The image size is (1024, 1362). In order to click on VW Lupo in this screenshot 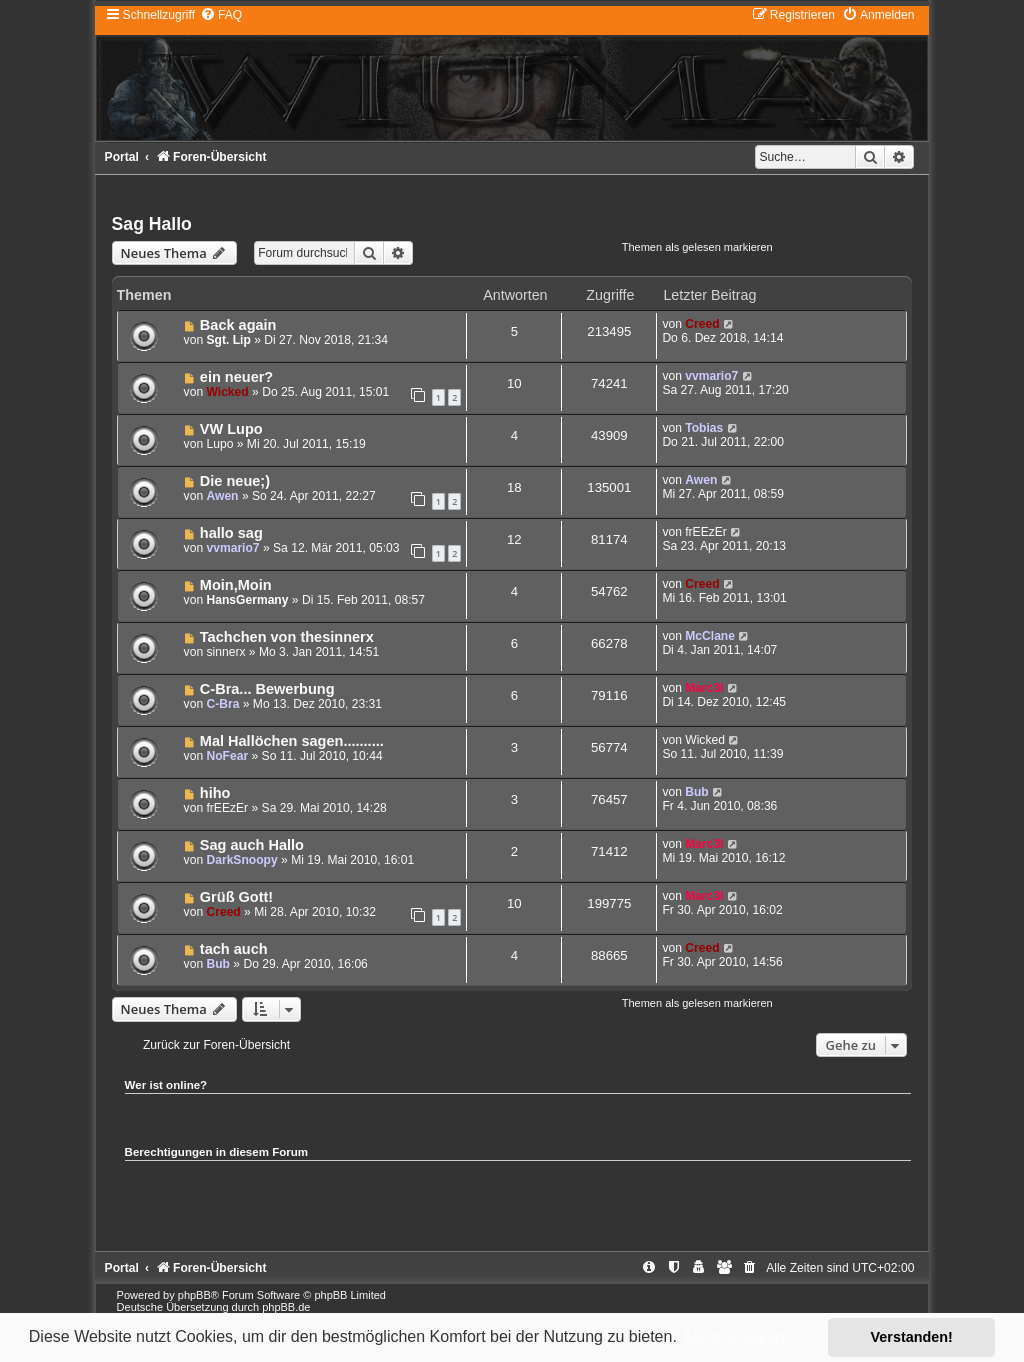, I will do `click(231, 429)`.